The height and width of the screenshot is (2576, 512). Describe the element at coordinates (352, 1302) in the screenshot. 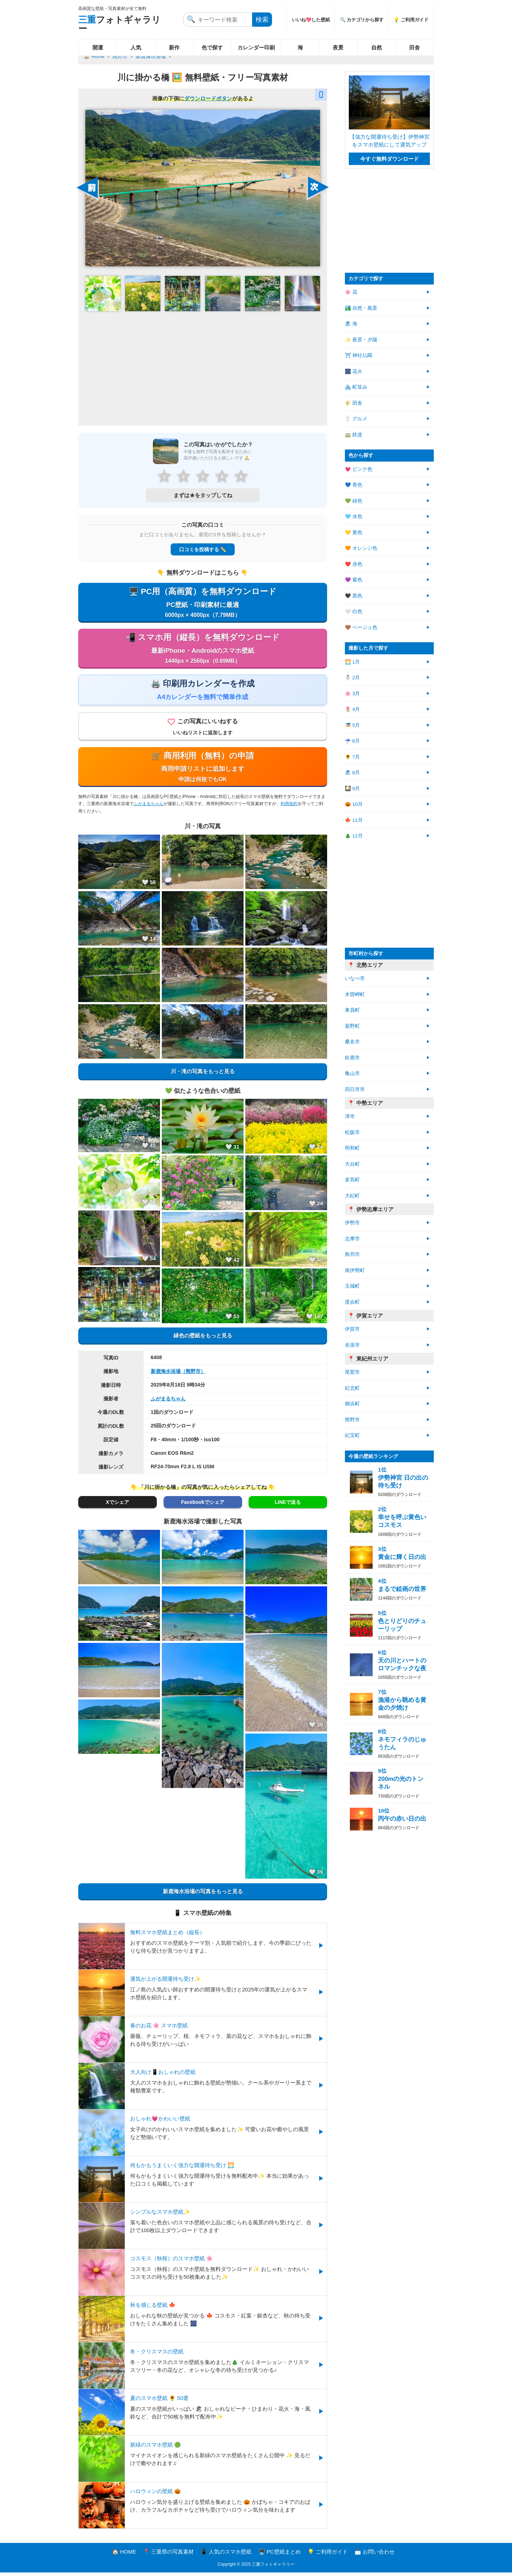

I see `度会町` at that location.